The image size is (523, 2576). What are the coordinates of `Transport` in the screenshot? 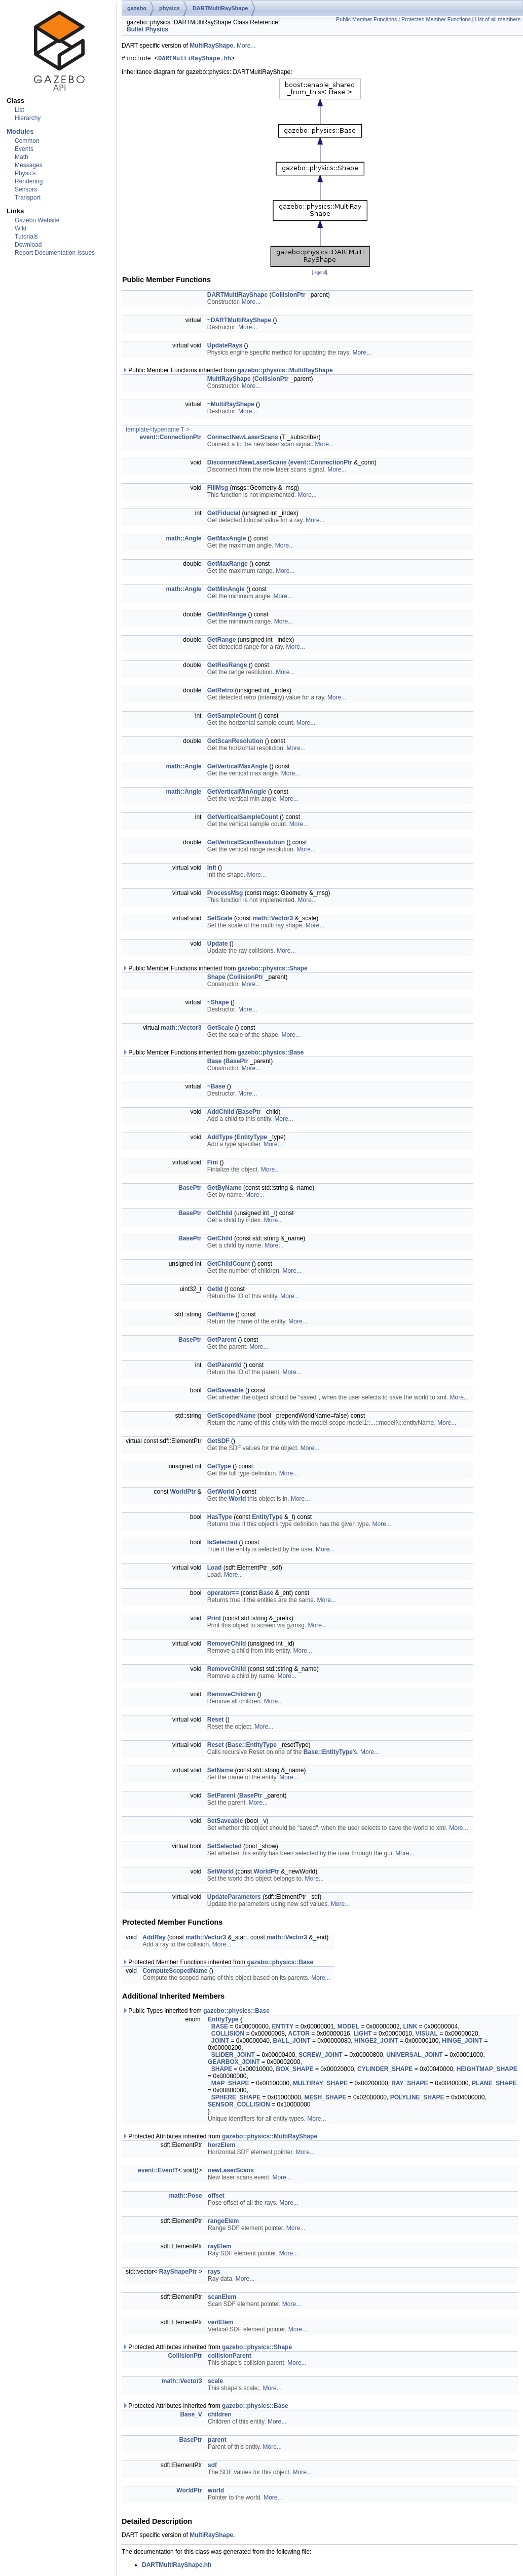 It's located at (28, 197).